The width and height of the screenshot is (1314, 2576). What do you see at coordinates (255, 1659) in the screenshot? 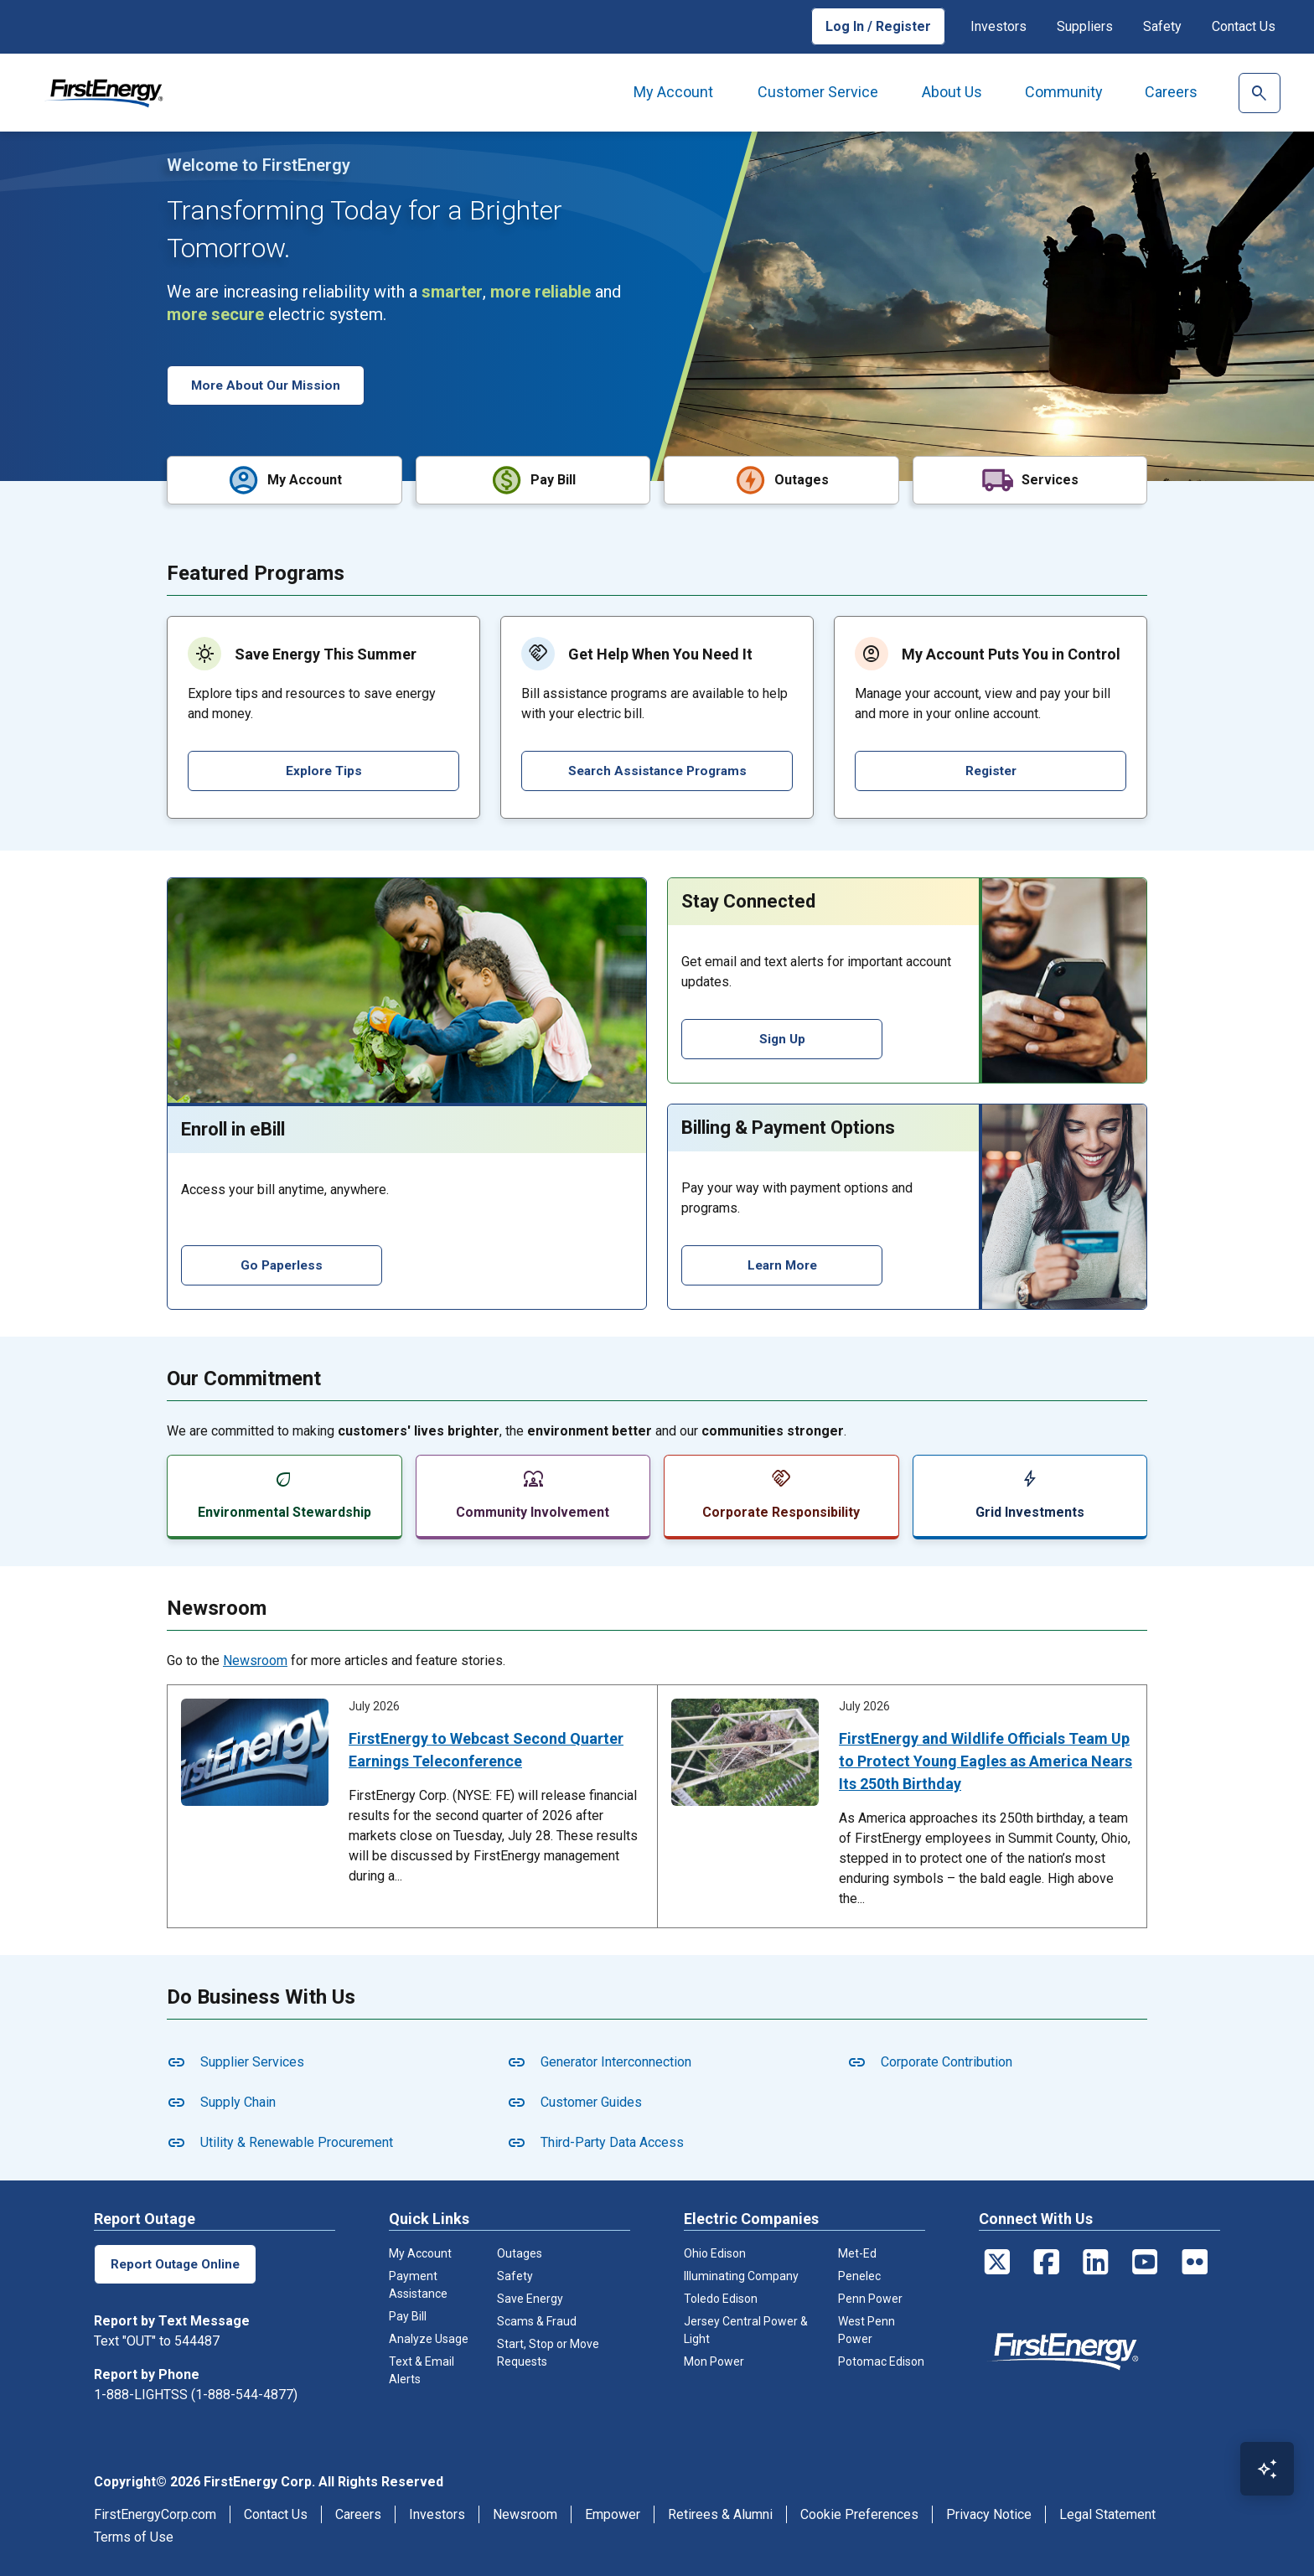
I see `Newsroom` at bounding box center [255, 1659].